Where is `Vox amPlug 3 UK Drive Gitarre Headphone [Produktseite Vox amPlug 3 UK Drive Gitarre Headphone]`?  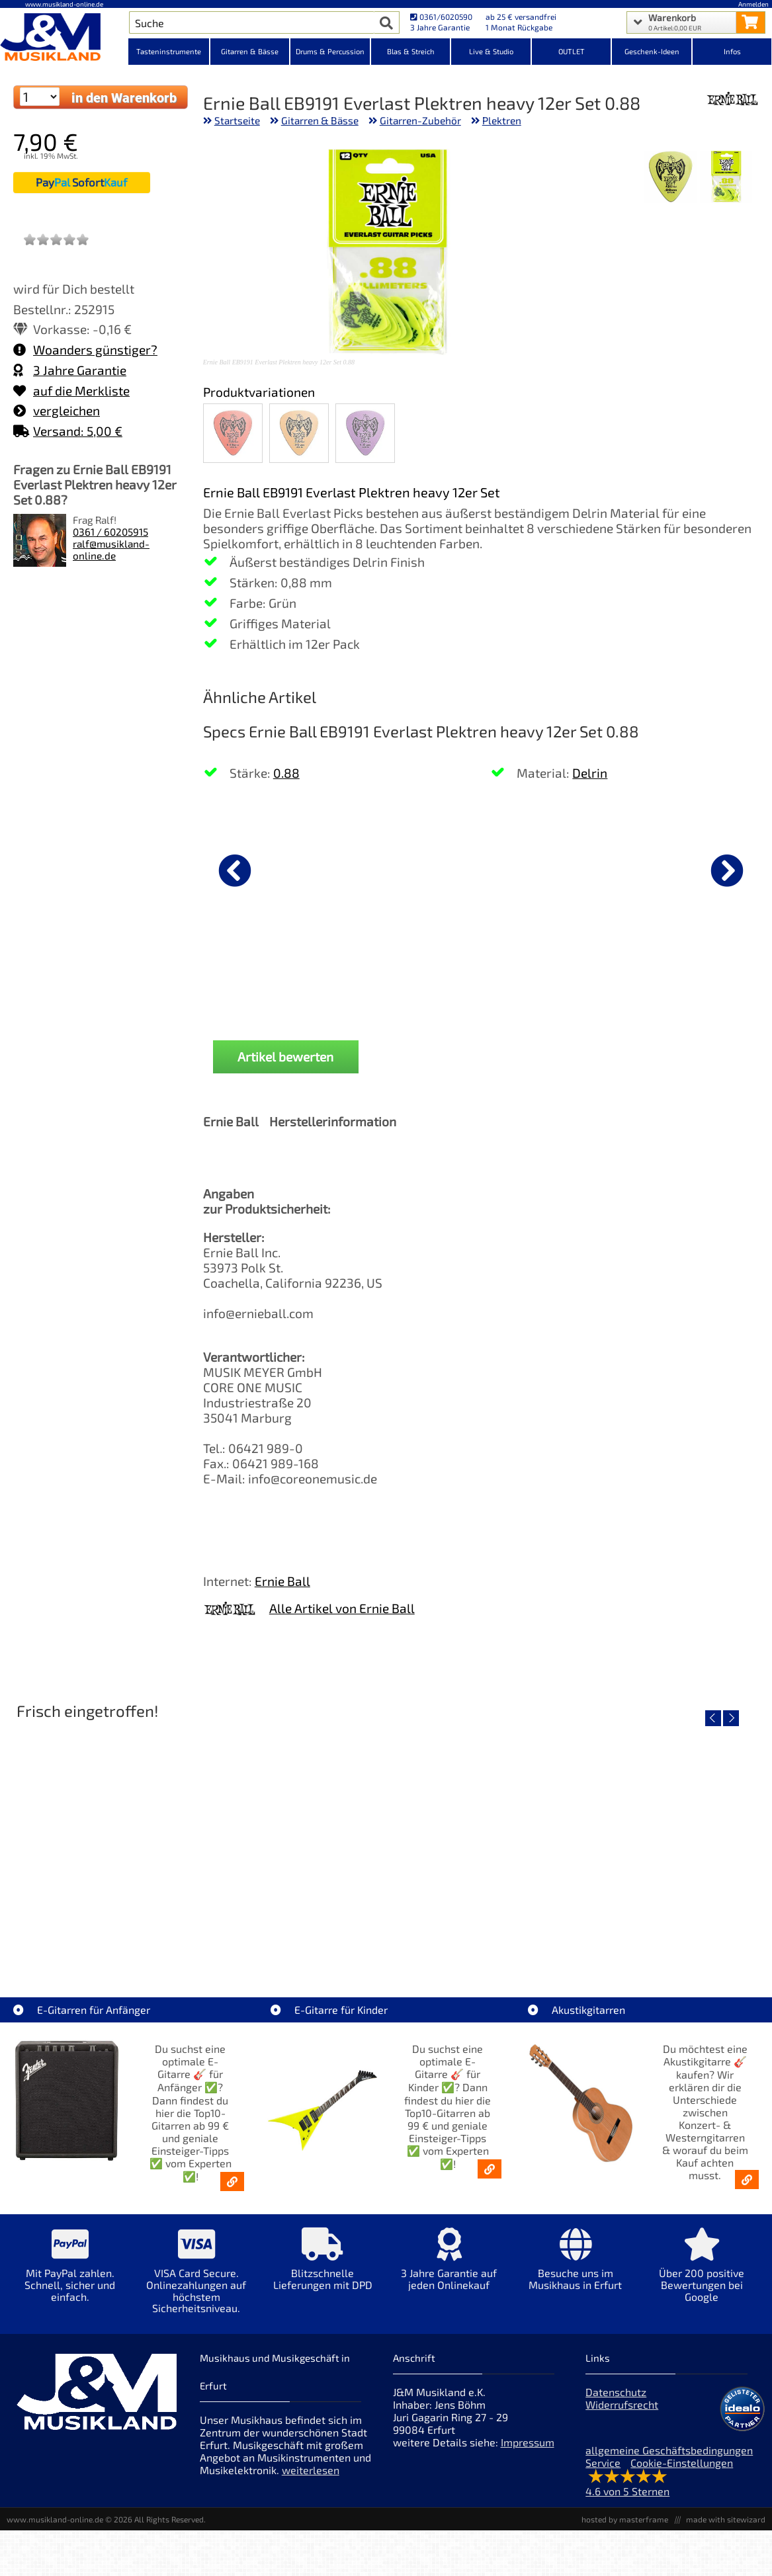
Vox amPlug 3 UK Drive Gitarre Headphone [Produktseite Vox amPlug 3 UK Drive Gitarre Headphone] is located at coordinates (552, 978).